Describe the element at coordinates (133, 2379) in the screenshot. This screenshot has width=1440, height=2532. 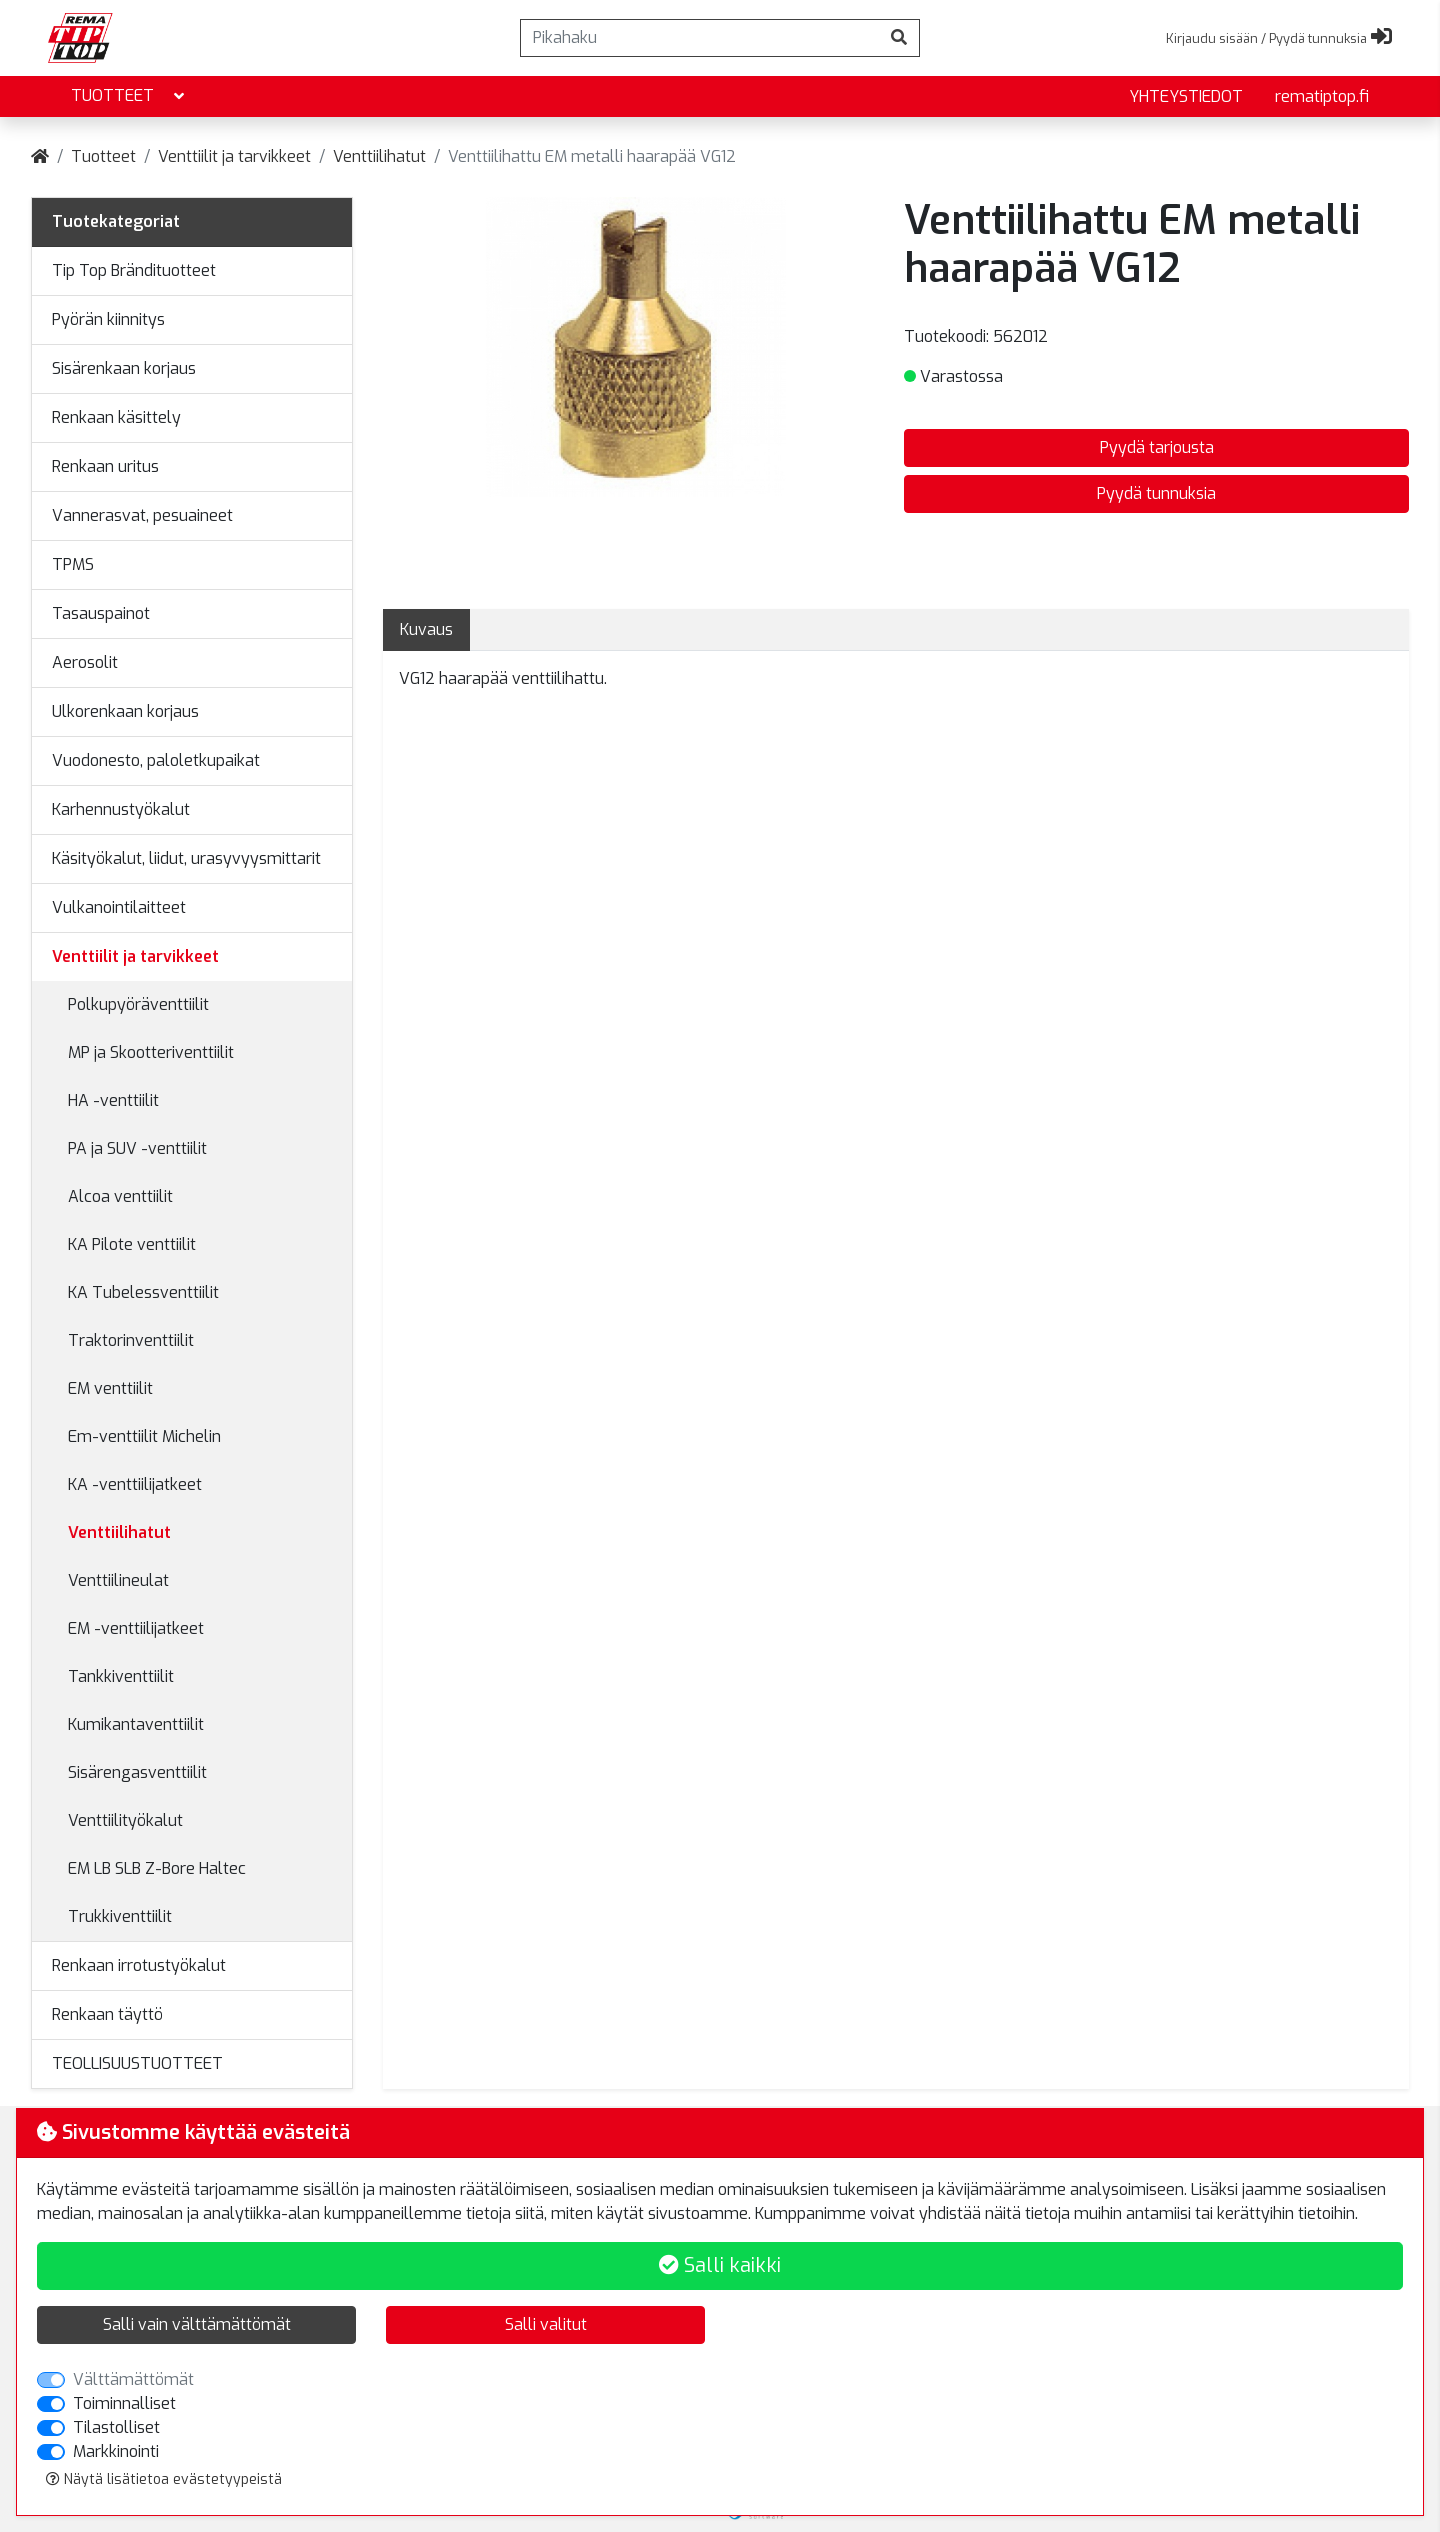
I see `Välttämättömät` at that location.